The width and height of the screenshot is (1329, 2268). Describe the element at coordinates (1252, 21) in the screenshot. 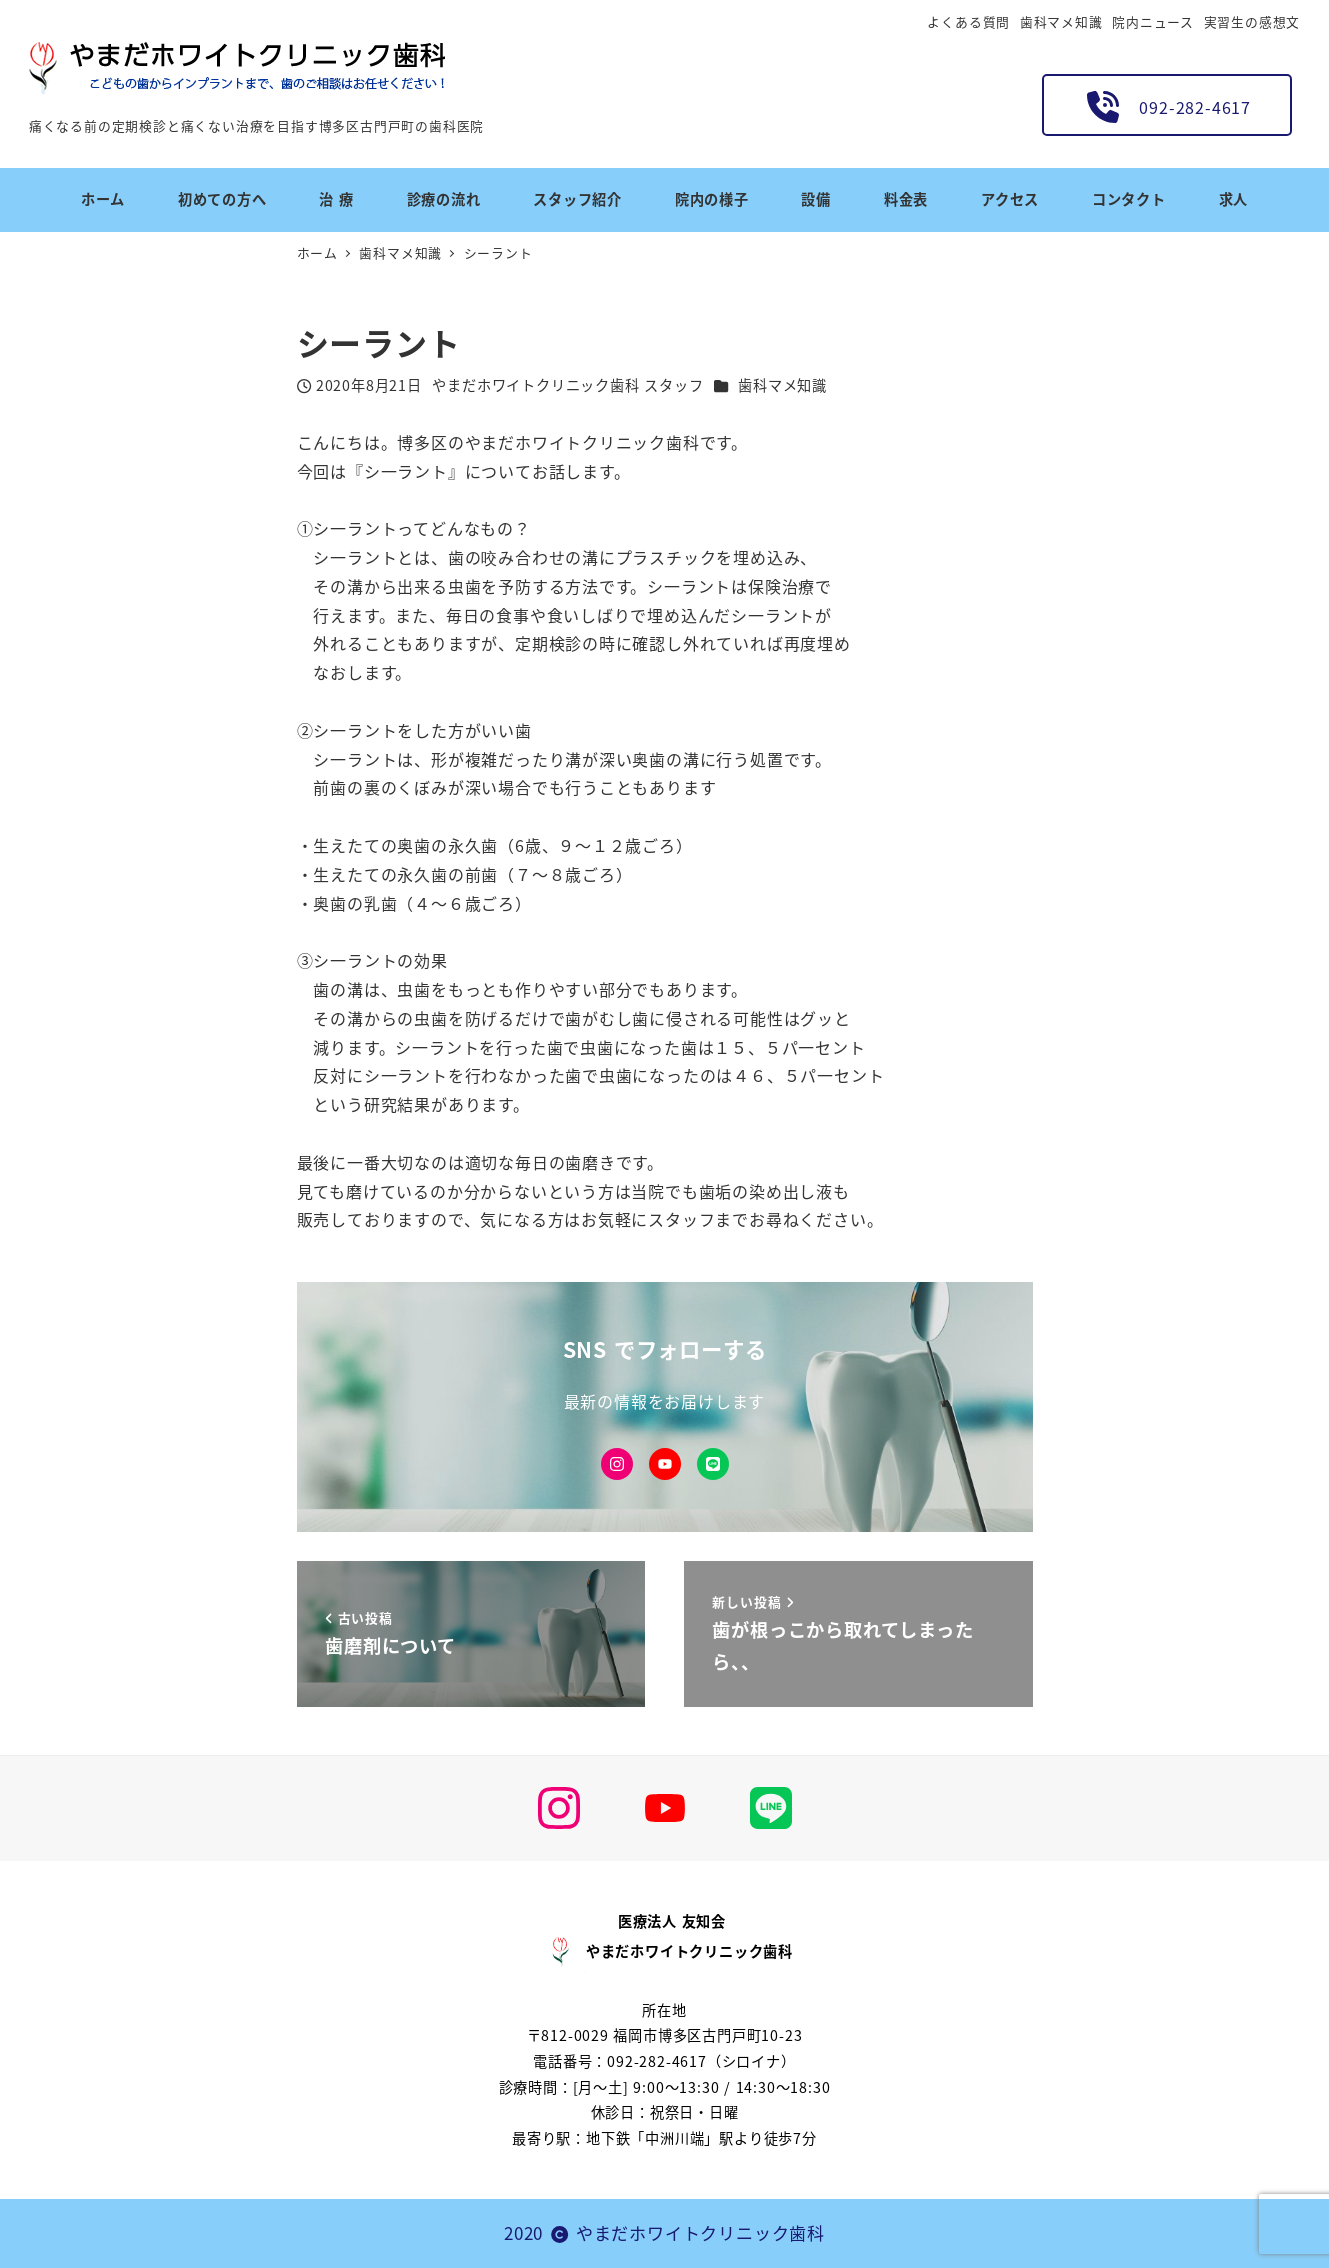

I see `実習生の感想文` at that location.